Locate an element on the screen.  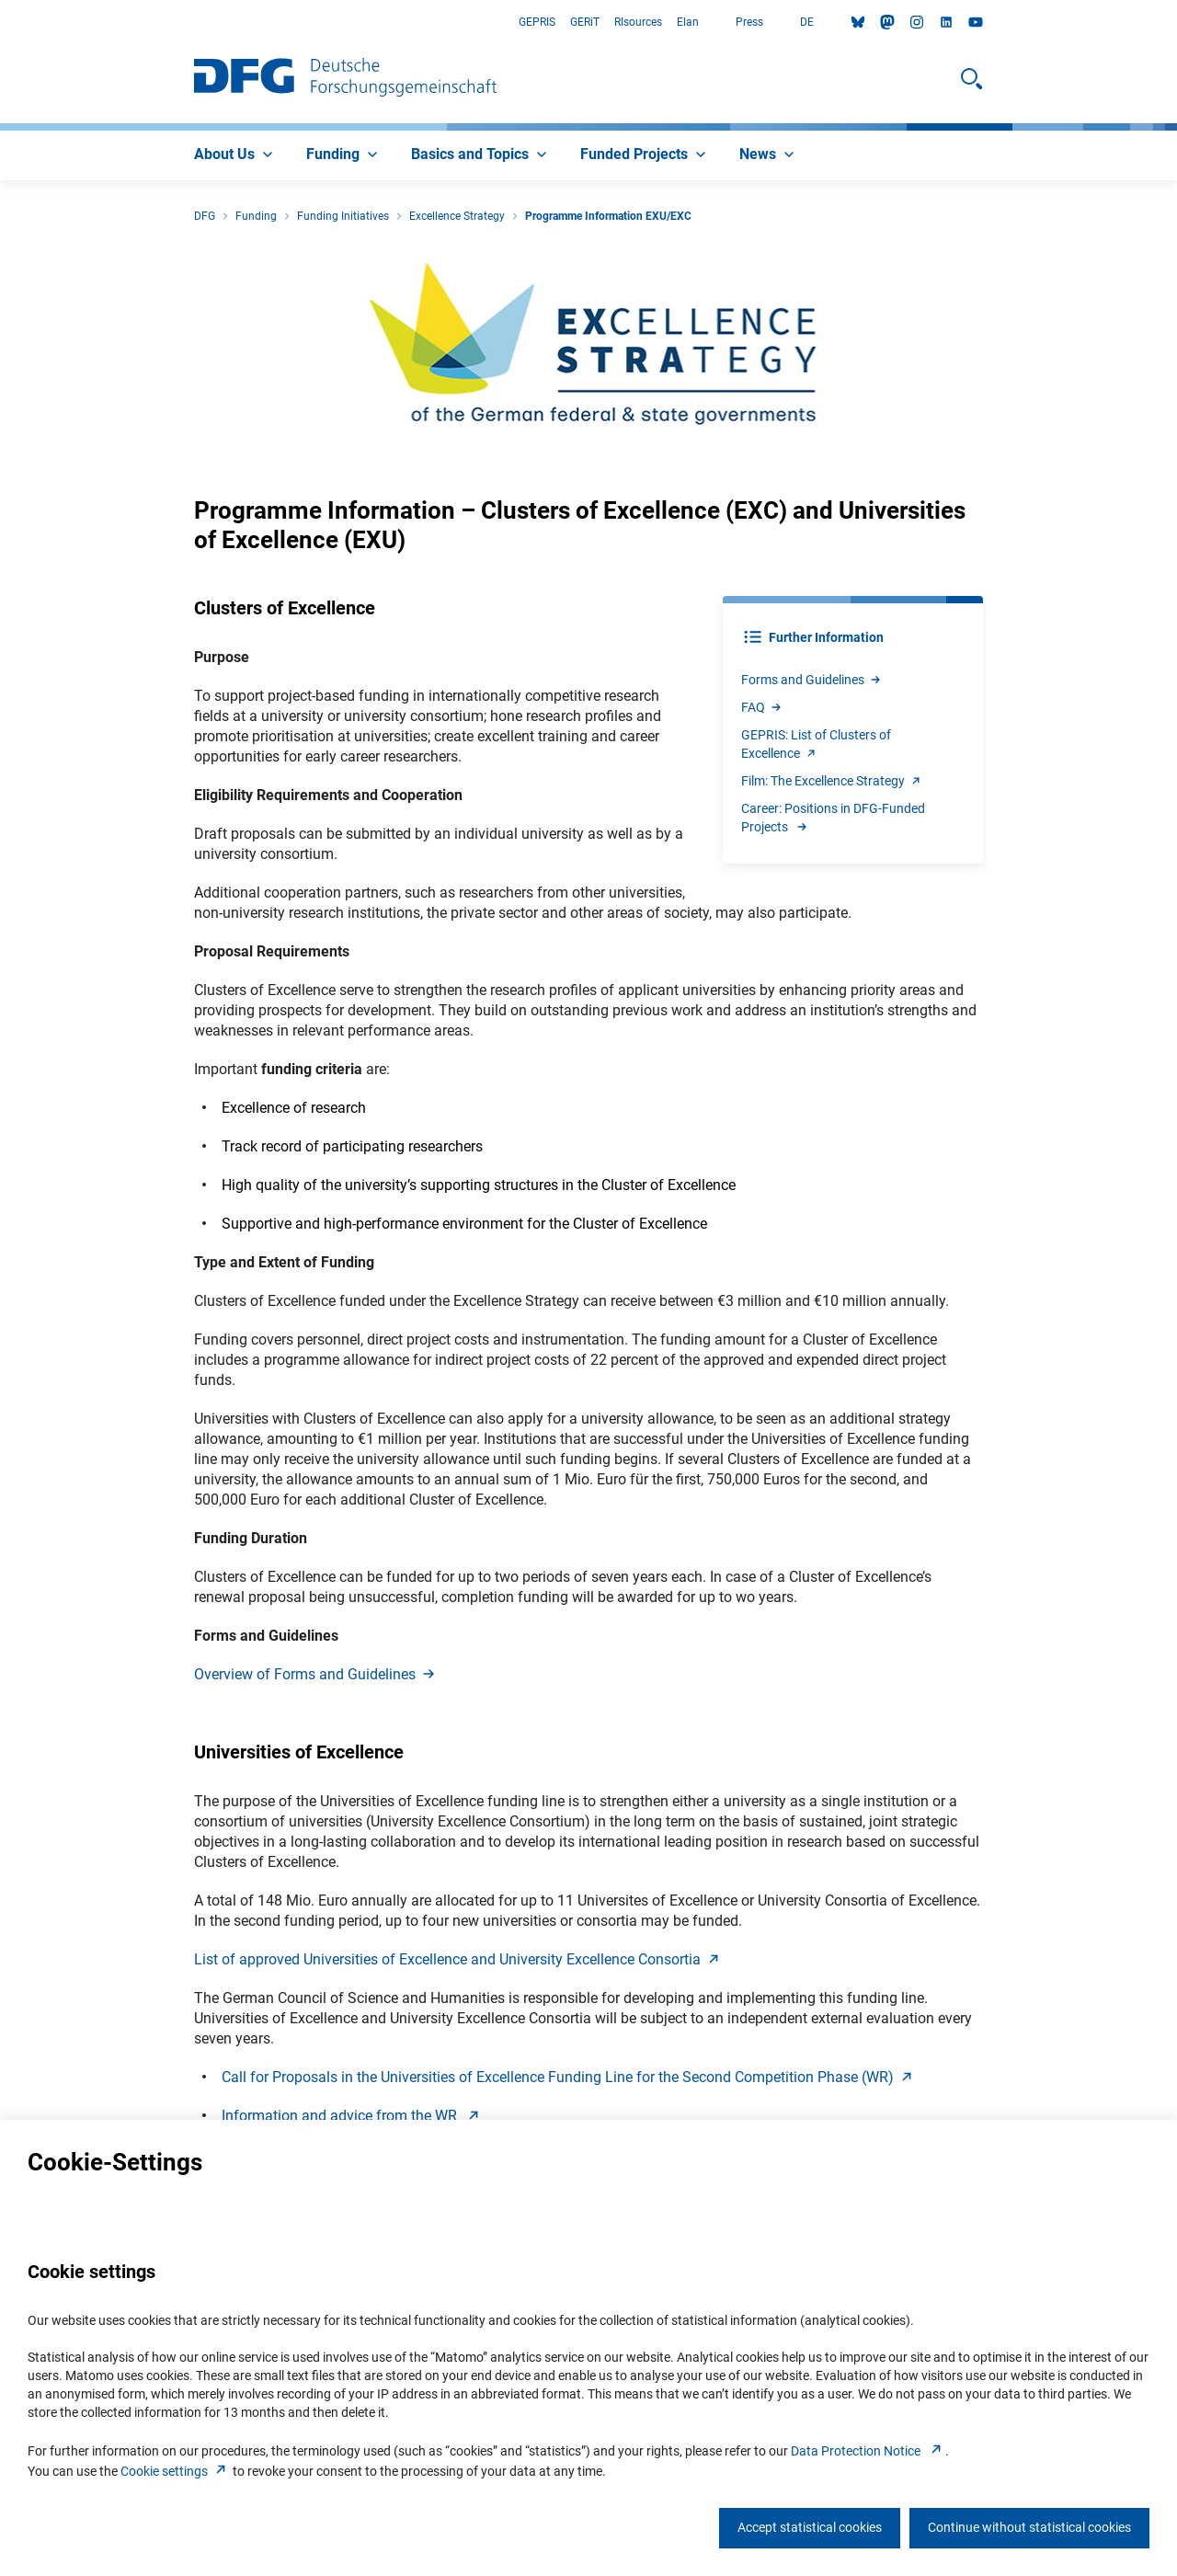
Career: Positions in DFG-Funded Projects is located at coordinates (833, 817).